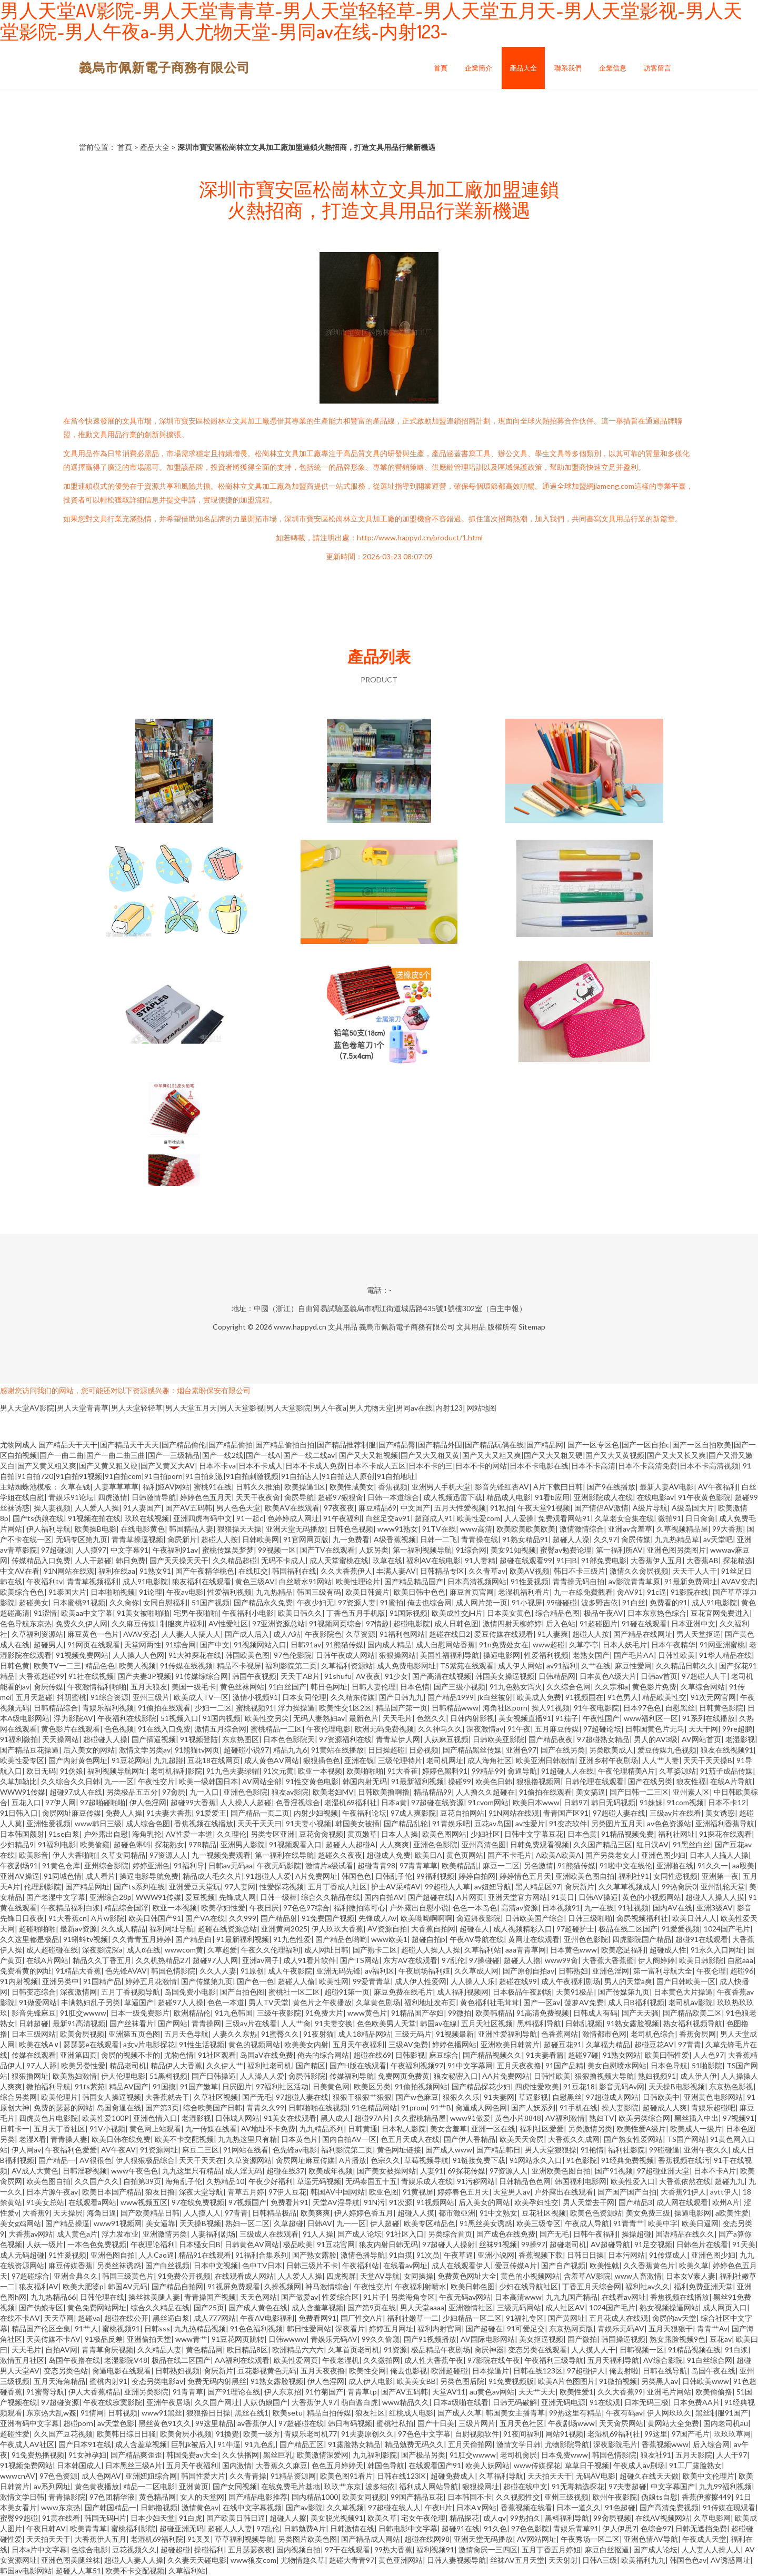 Image resolution: width=758 pixels, height=2576 pixels. Describe the element at coordinates (649, 2475) in the screenshot. I see `超碰久在线天天做` at that location.